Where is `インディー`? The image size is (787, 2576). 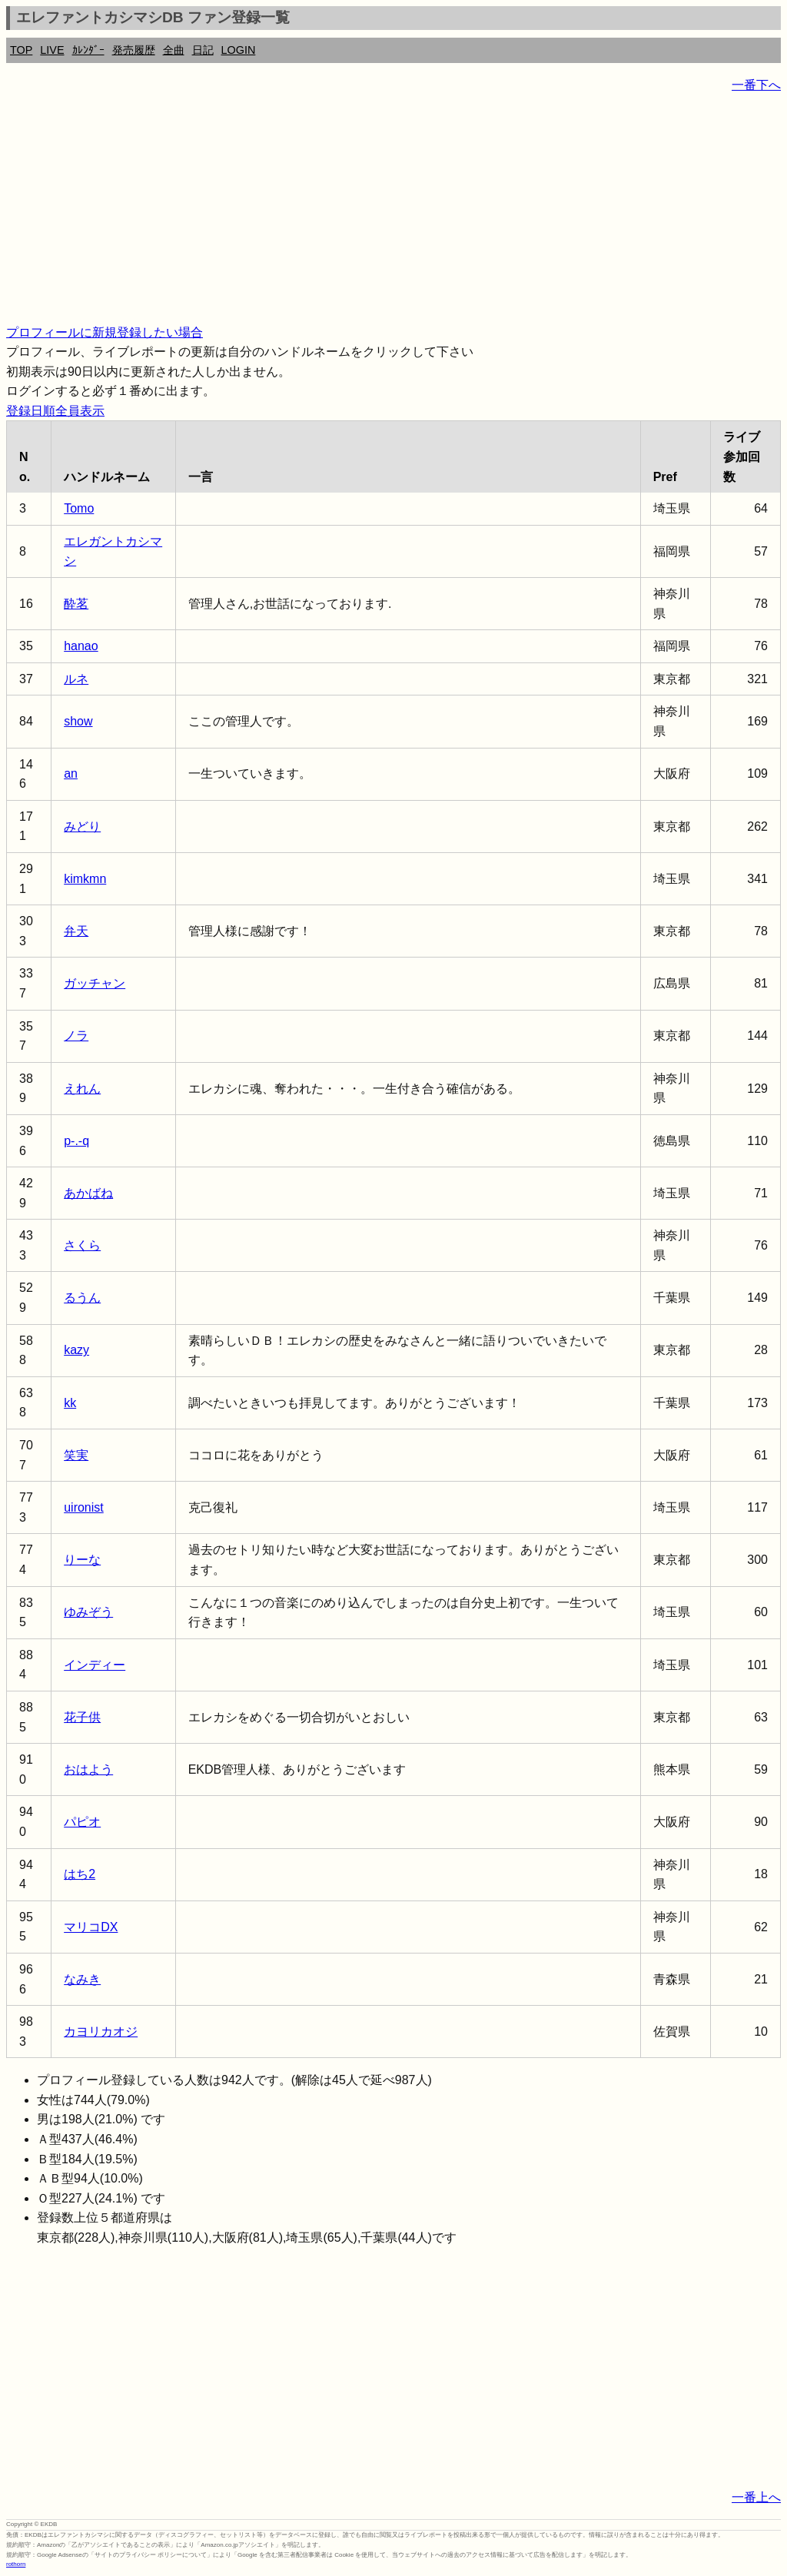 インディー is located at coordinates (94, 1664).